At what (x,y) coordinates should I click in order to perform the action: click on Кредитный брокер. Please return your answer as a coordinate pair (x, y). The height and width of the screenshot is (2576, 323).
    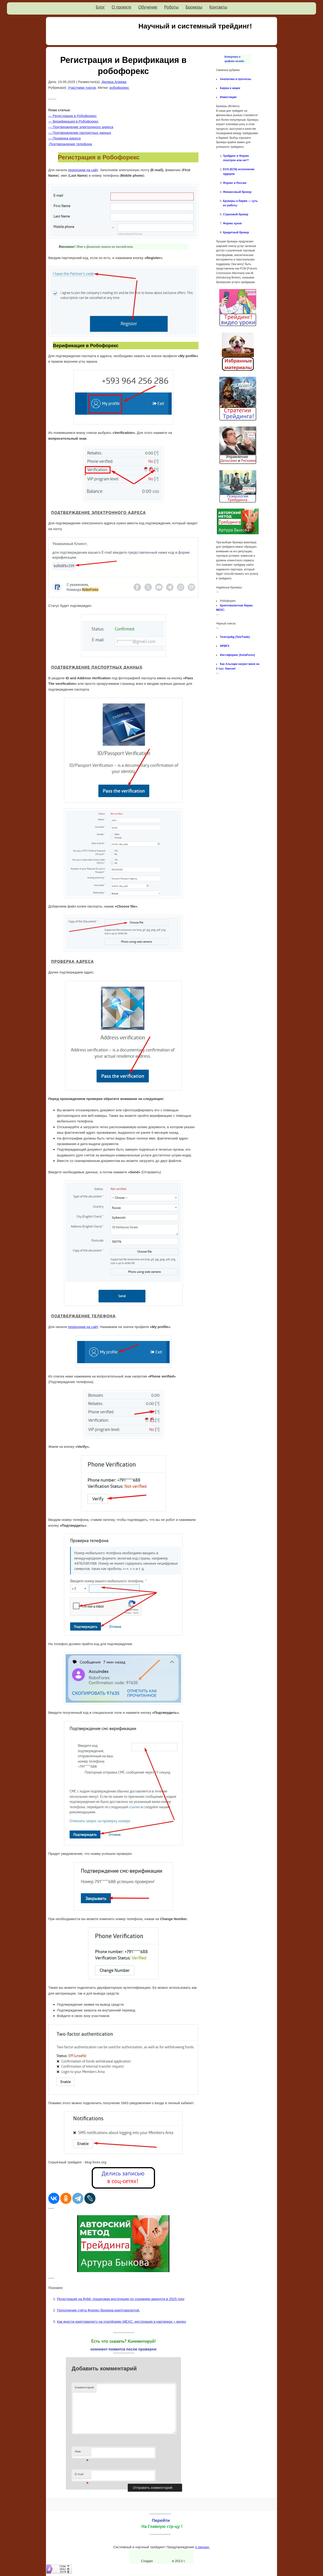
    Looking at the image, I should click on (236, 232).